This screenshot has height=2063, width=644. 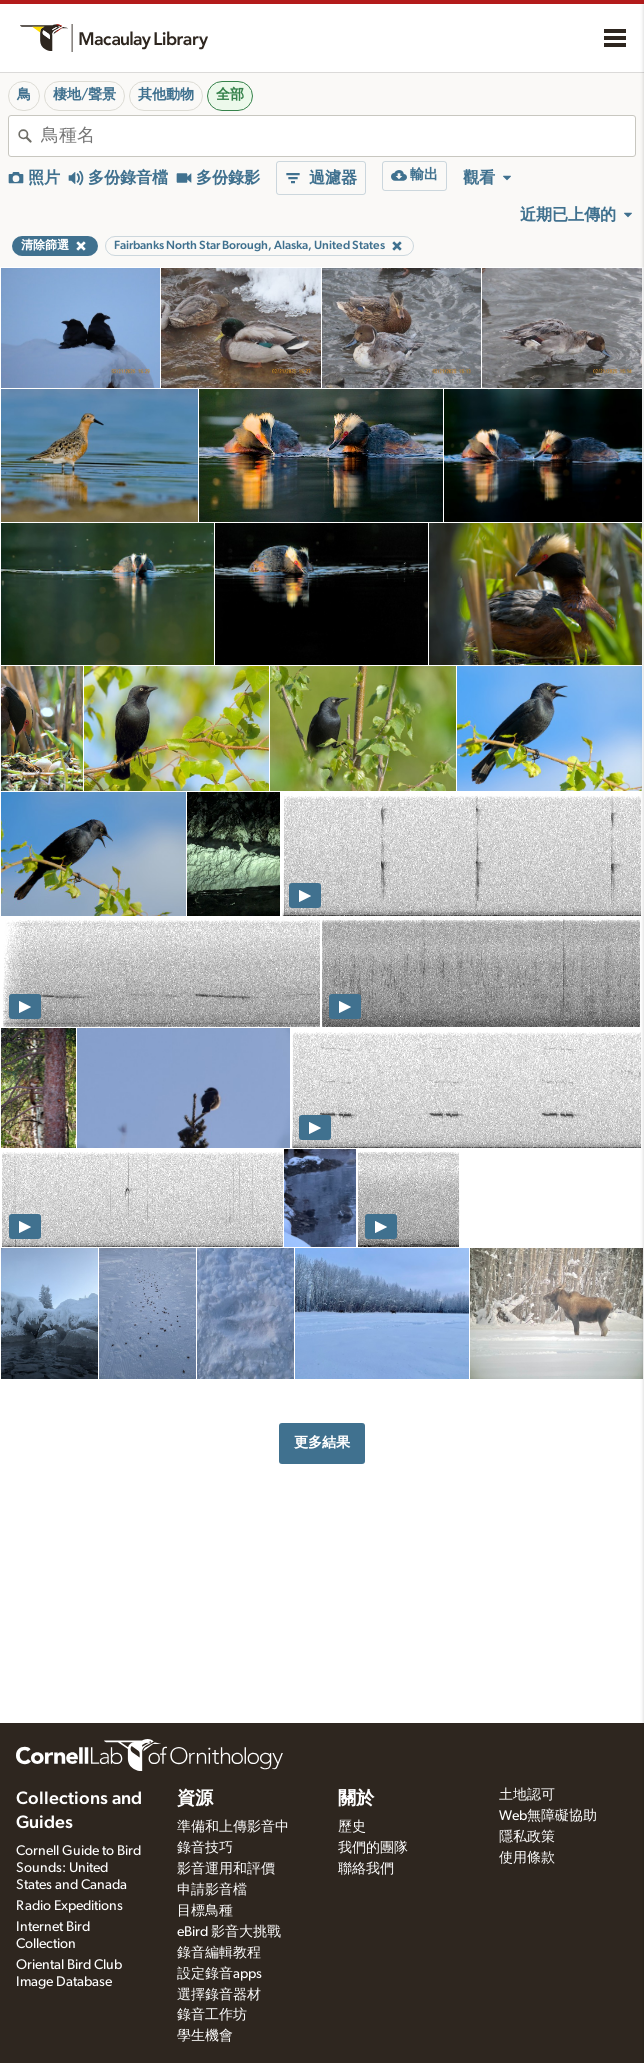 What do you see at coordinates (166, 95) in the screenshot?
I see `其他動物` at bounding box center [166, 95].